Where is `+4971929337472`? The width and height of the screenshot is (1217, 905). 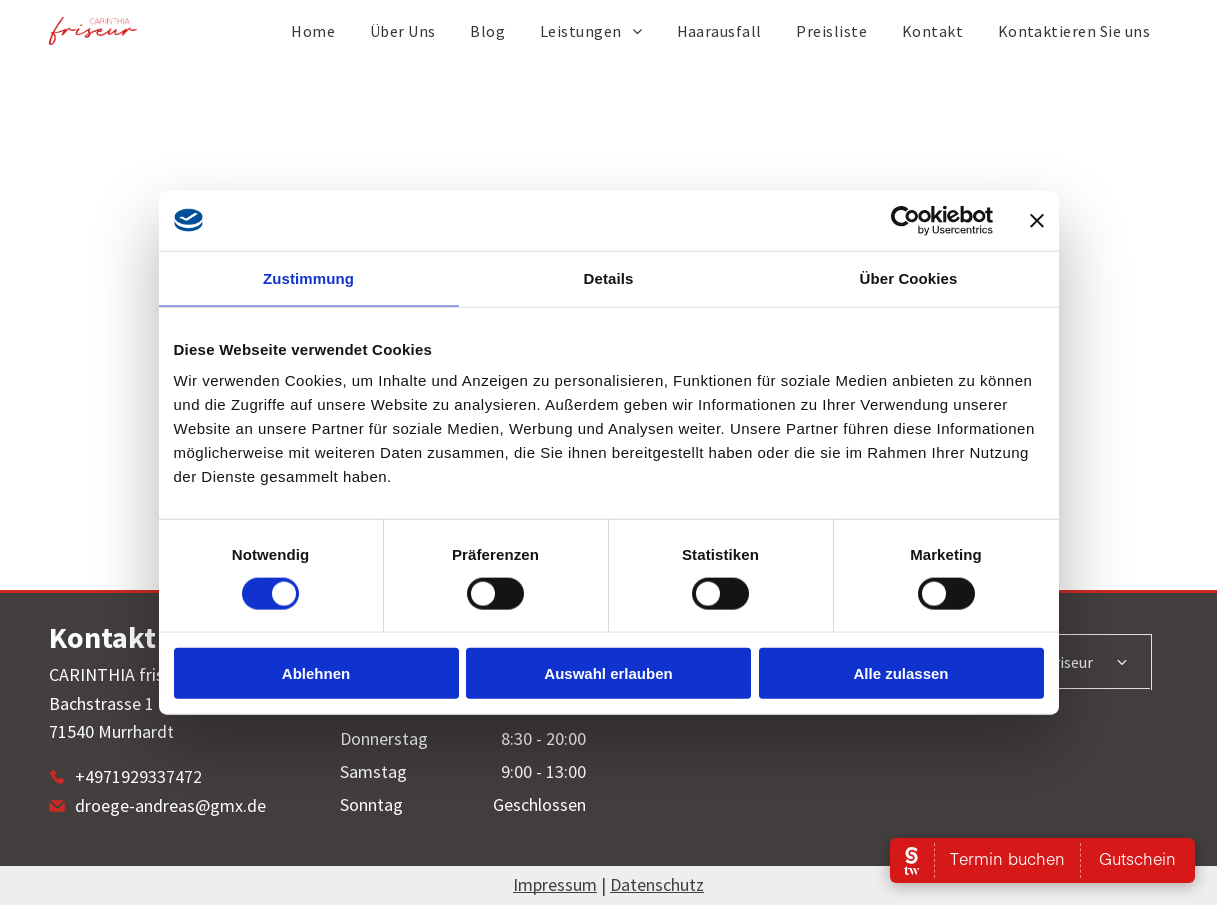
+4971929337472 is located at coordinates (138, 776).